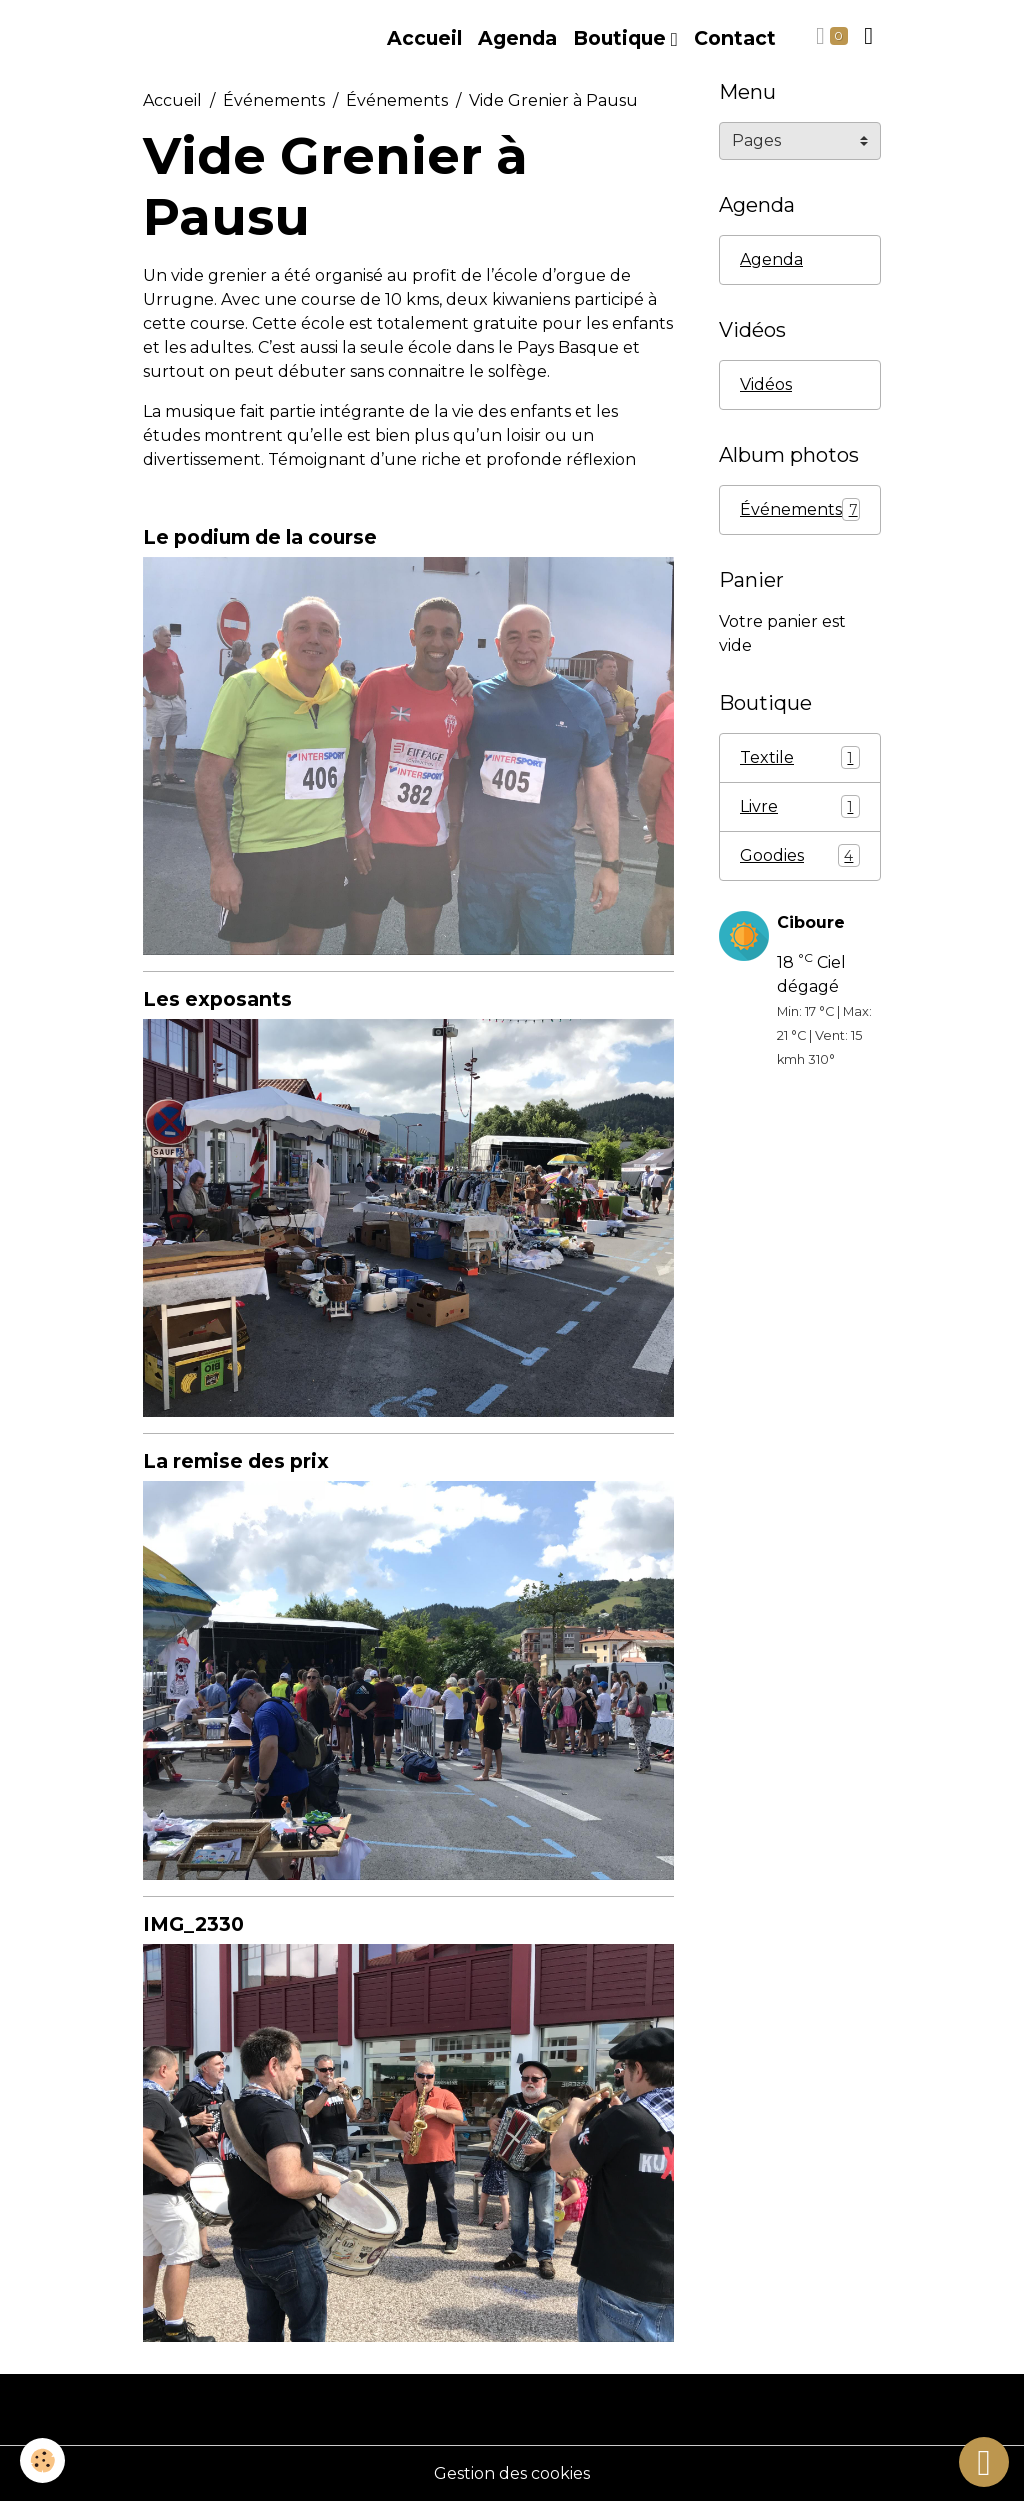  What do you see at coordinates (766, 384) in the screenshot?
I see `Vidéos` at bounding box center [766, 384].